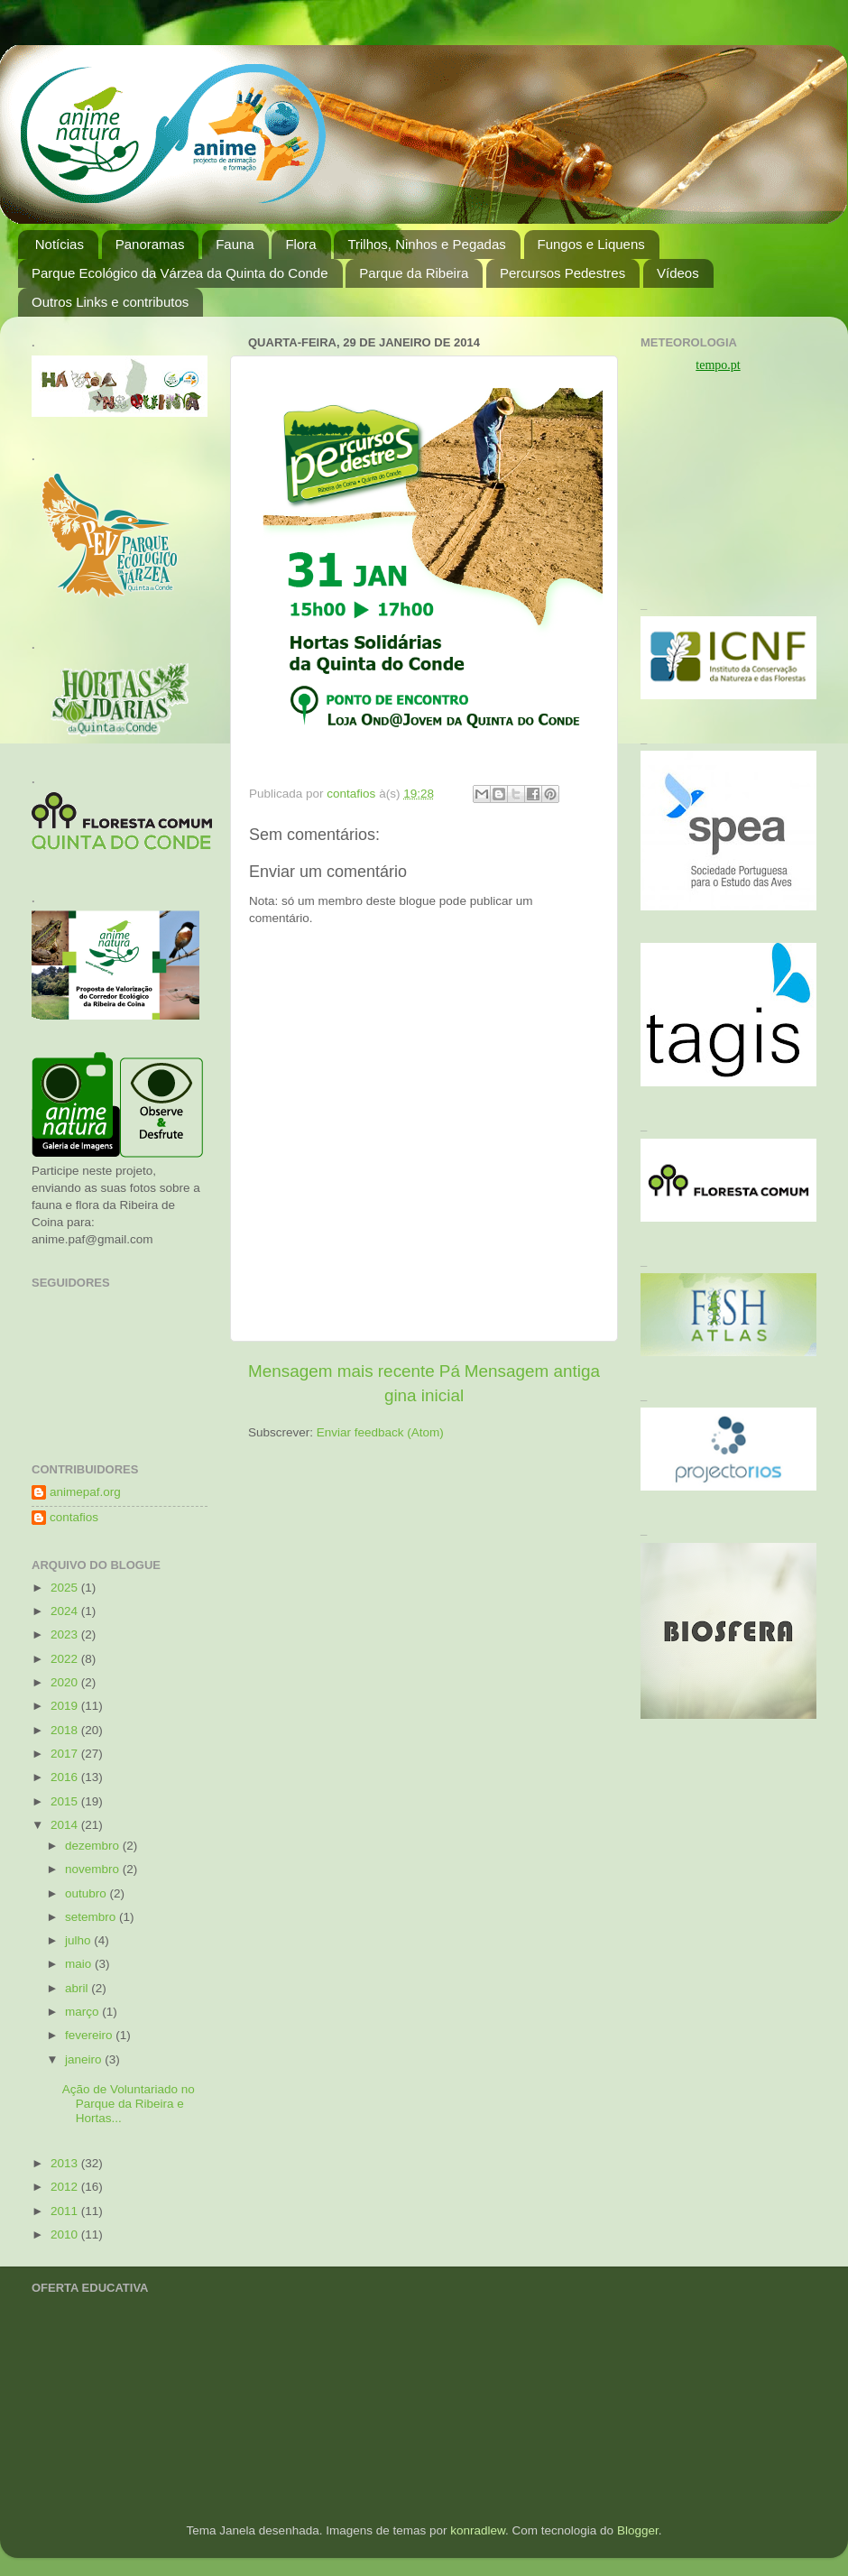 The width and height of the screenshot is (848, 2576). I want to click on 2015, so click(66, 1801).